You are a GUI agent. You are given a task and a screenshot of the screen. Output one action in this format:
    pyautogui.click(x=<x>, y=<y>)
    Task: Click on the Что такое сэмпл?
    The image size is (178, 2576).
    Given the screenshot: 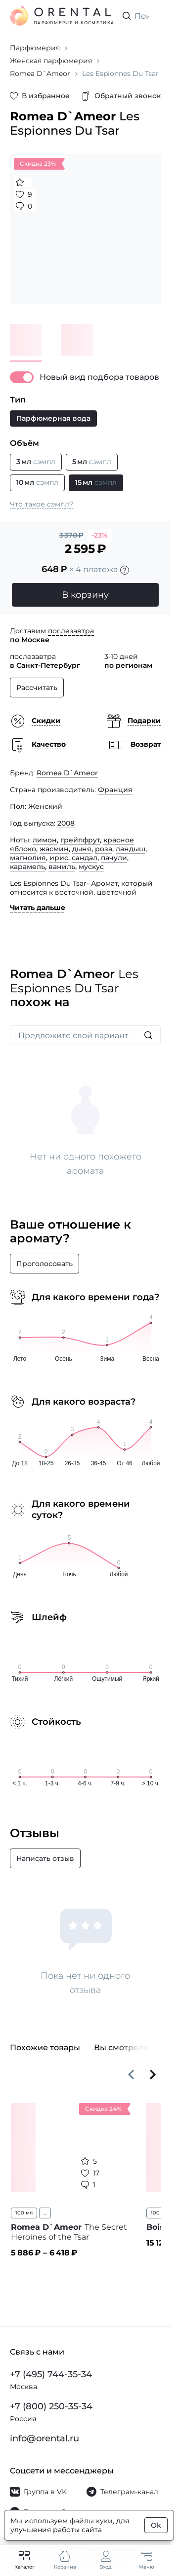 What is the action you would take?
    pyautogui.click(x=41, y=504)
    